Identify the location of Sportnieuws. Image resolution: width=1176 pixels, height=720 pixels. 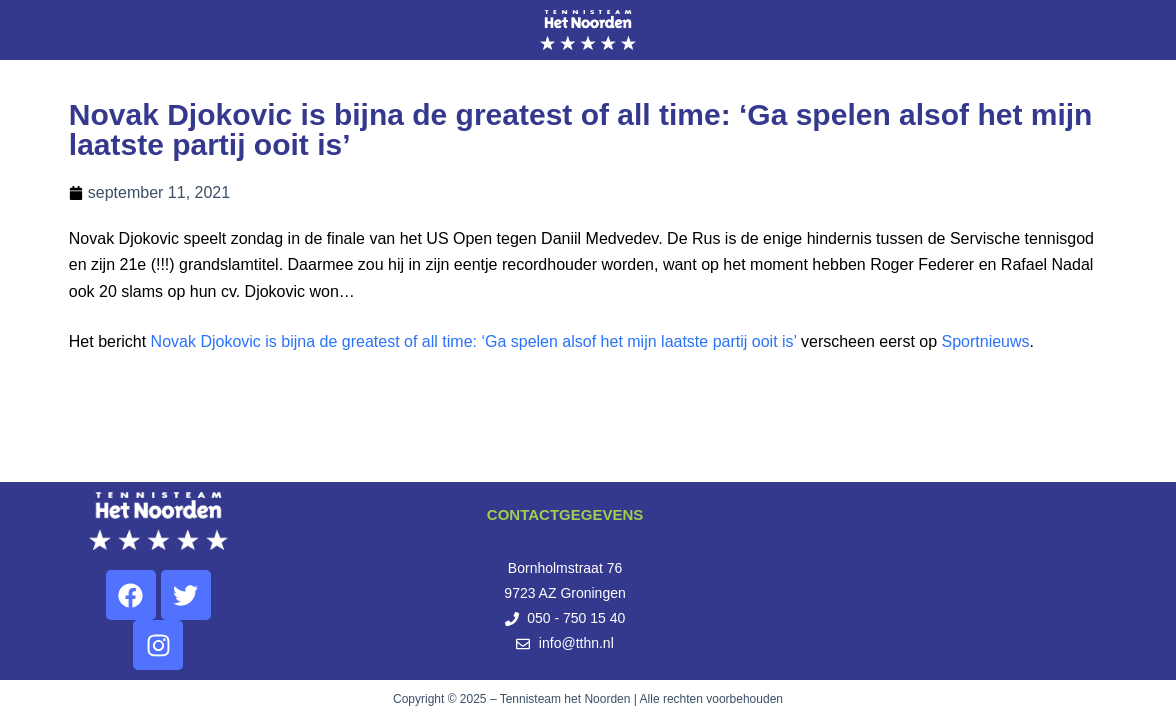
(986, 341).